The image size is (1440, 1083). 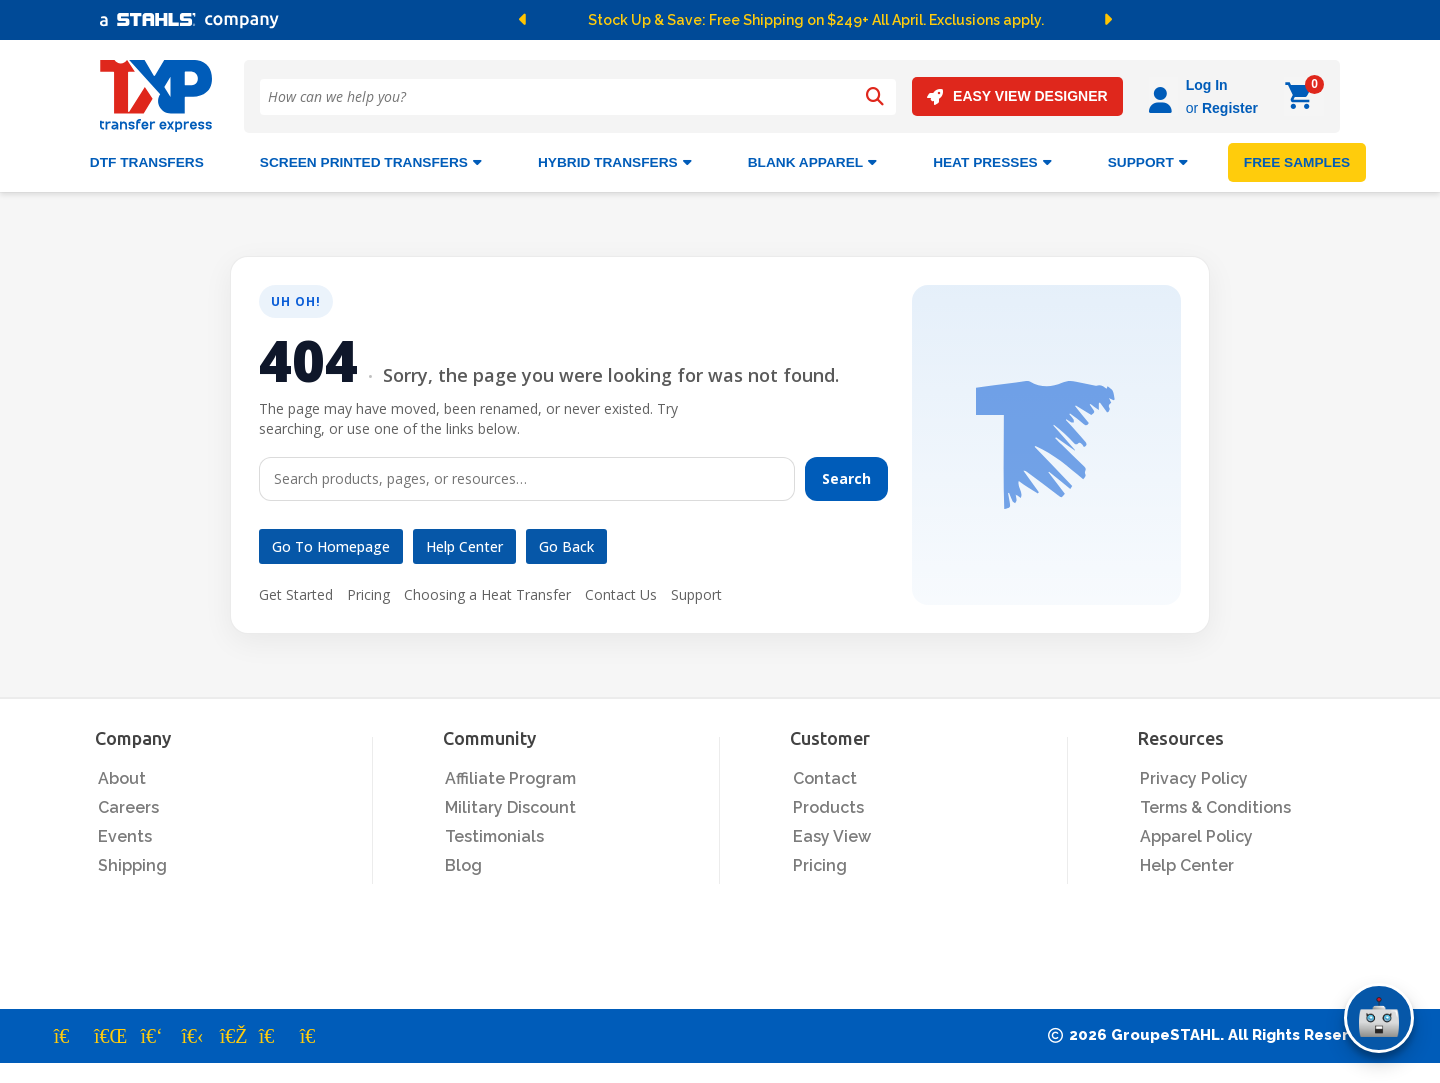 What do you see at coordinates (696, 594) in the screenshot?
I see `Support` at bounding box center [696, 594].